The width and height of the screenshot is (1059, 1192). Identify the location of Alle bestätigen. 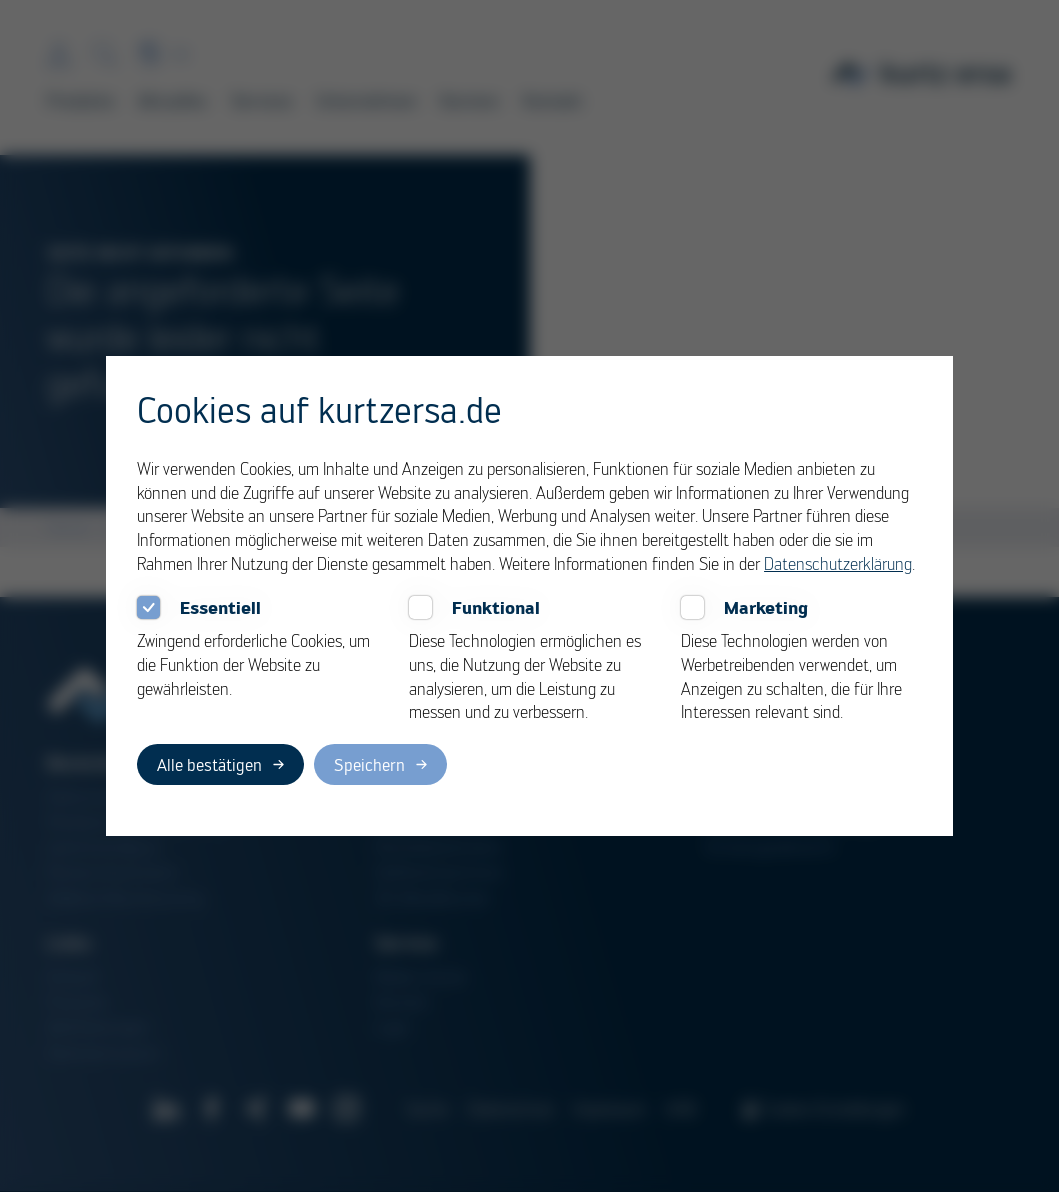
(209, 764).